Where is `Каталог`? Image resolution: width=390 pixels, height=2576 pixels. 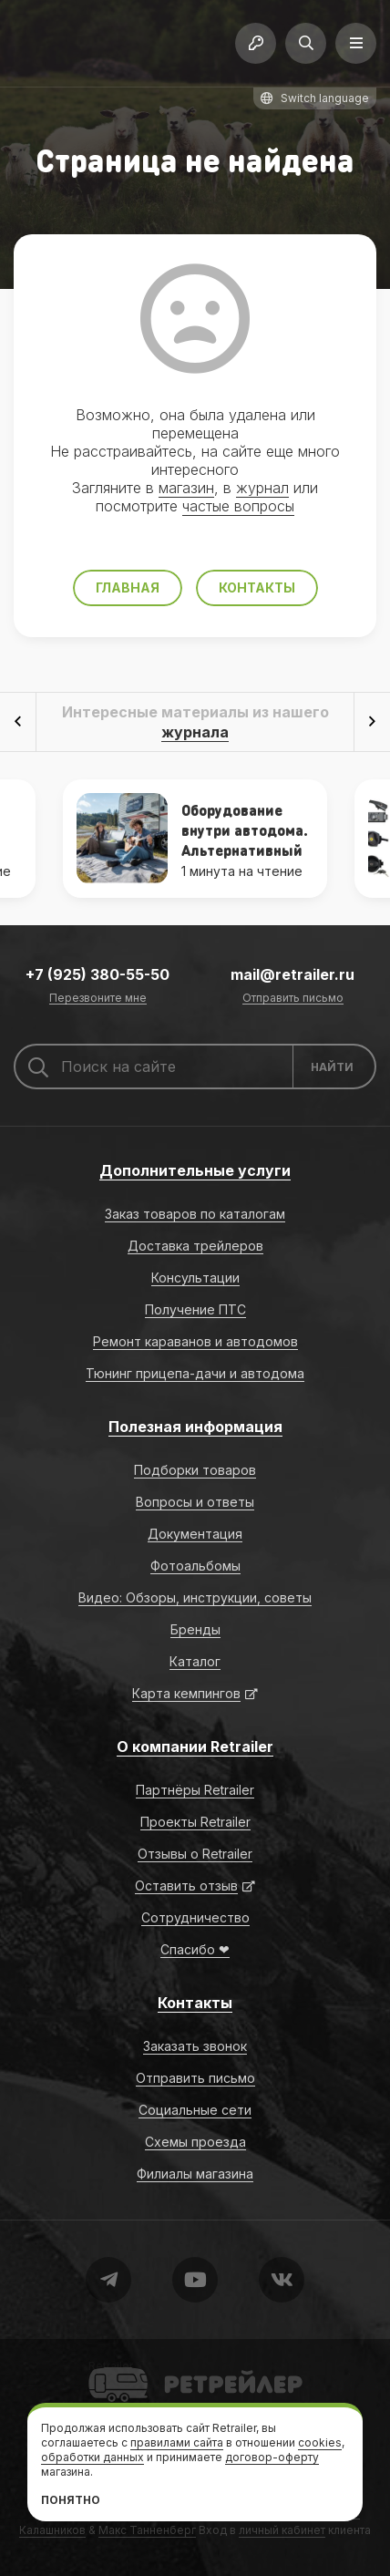
Каталог is located at coordinates (195, 1661).